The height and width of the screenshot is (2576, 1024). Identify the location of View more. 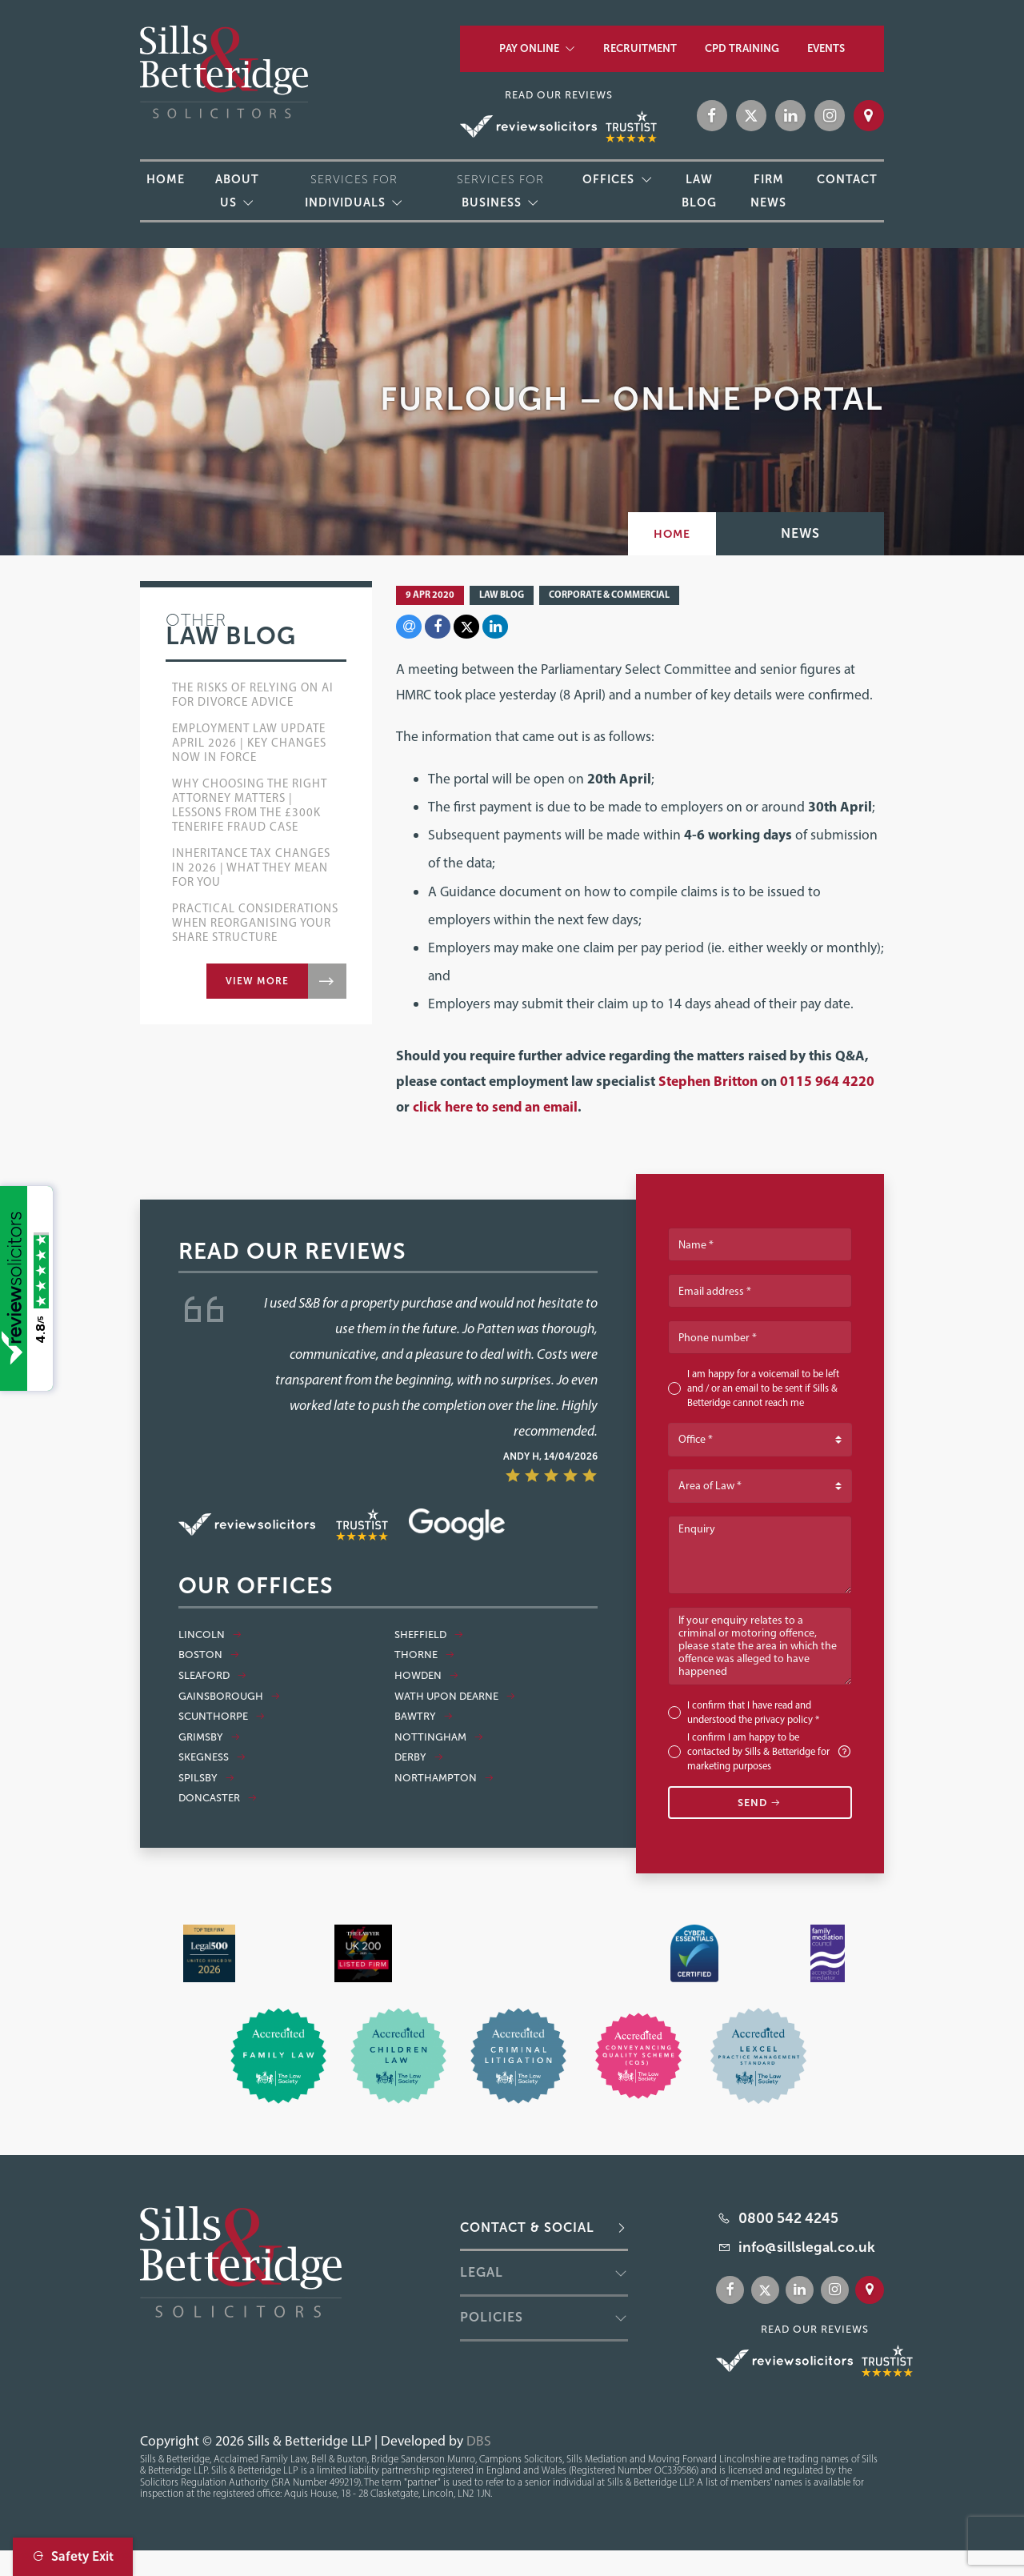
(257, 981).